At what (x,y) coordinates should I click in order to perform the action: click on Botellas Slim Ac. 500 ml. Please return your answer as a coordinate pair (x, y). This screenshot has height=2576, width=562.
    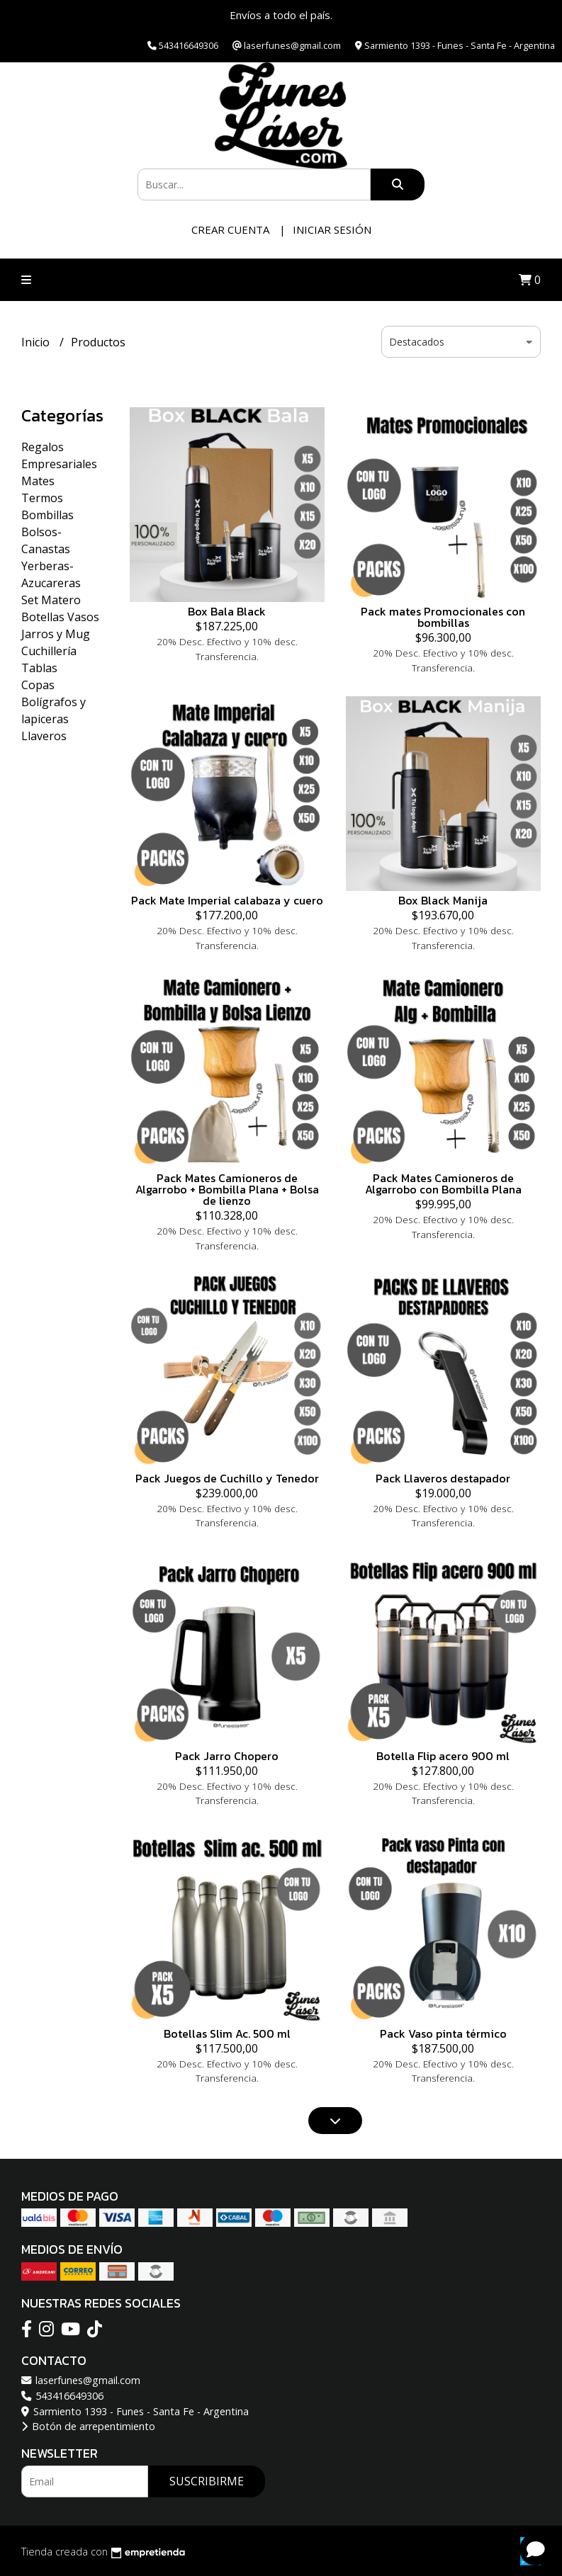
    Looking at the image, I should click on (227, 2033).